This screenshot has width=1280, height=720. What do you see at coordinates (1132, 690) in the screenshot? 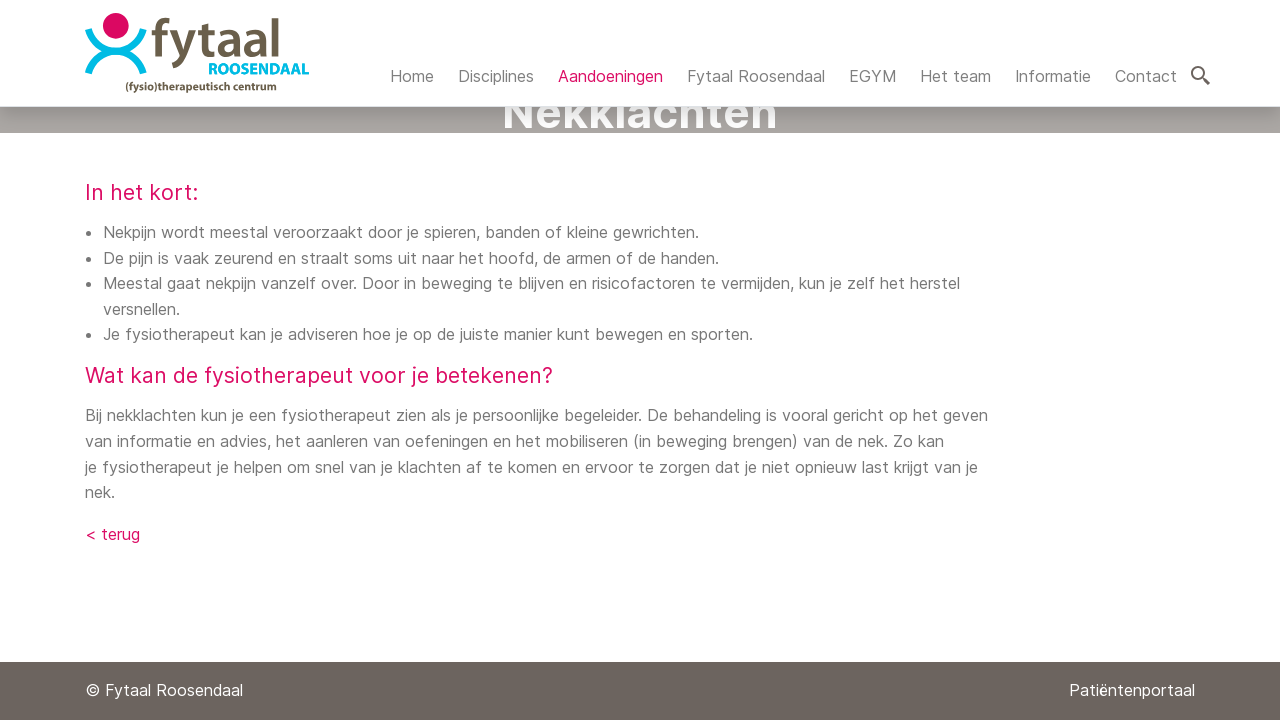
I see `Patiëntenportaal` at bounding box center [1132, 690].